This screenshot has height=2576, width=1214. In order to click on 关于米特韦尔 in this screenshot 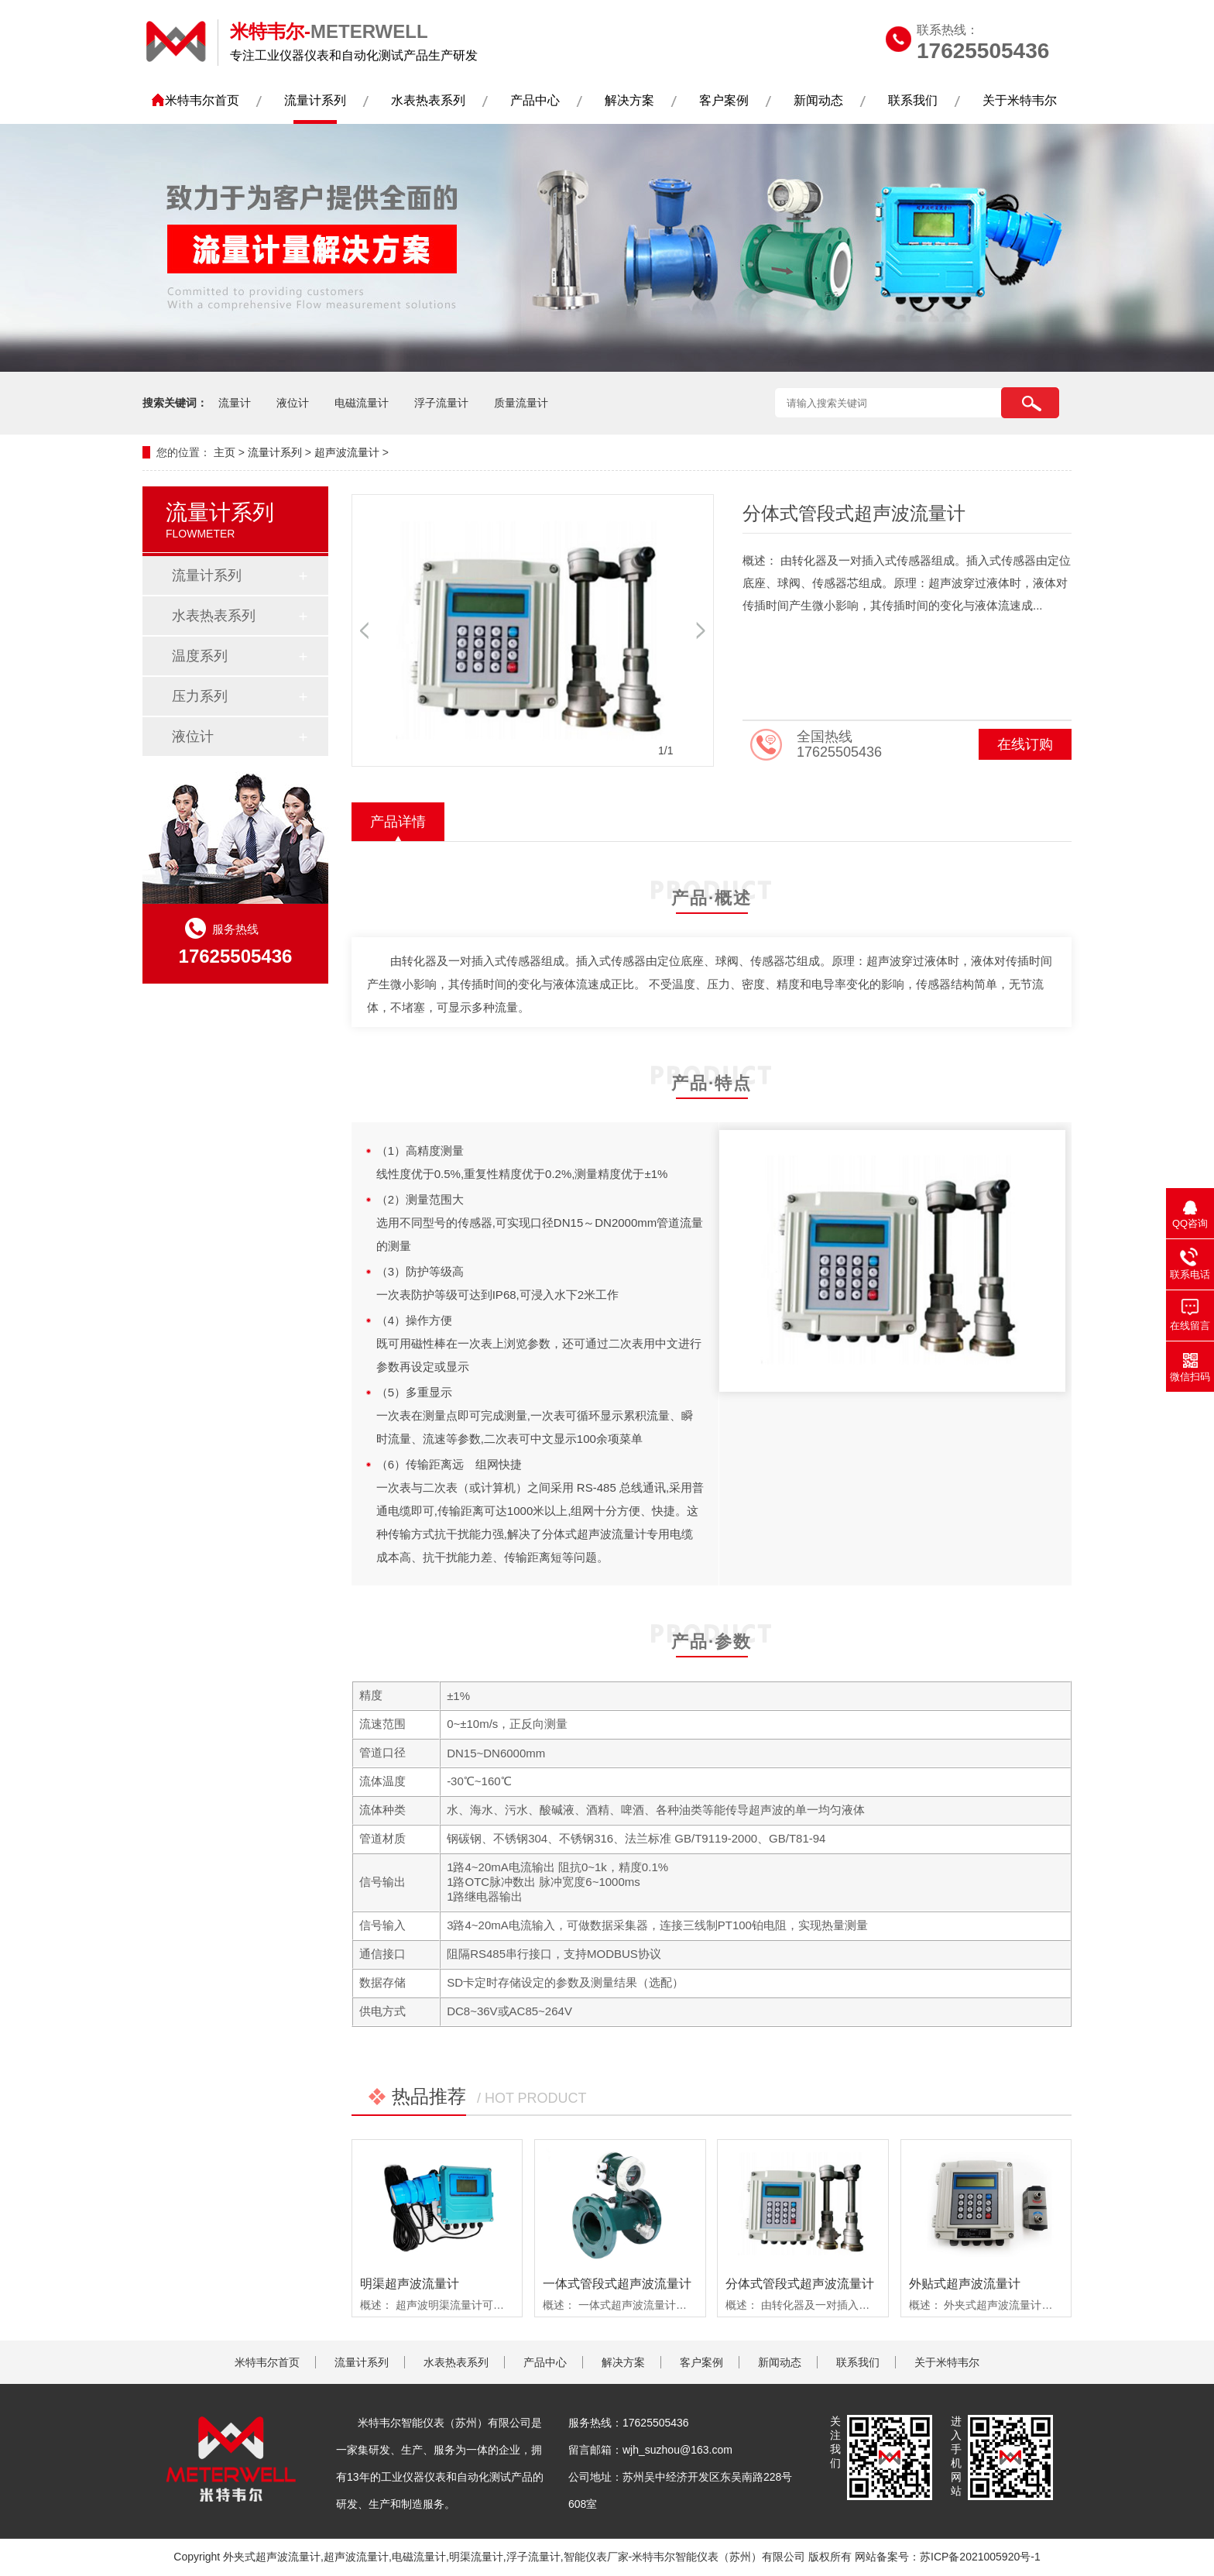, I will do `click(1020, 100)`.